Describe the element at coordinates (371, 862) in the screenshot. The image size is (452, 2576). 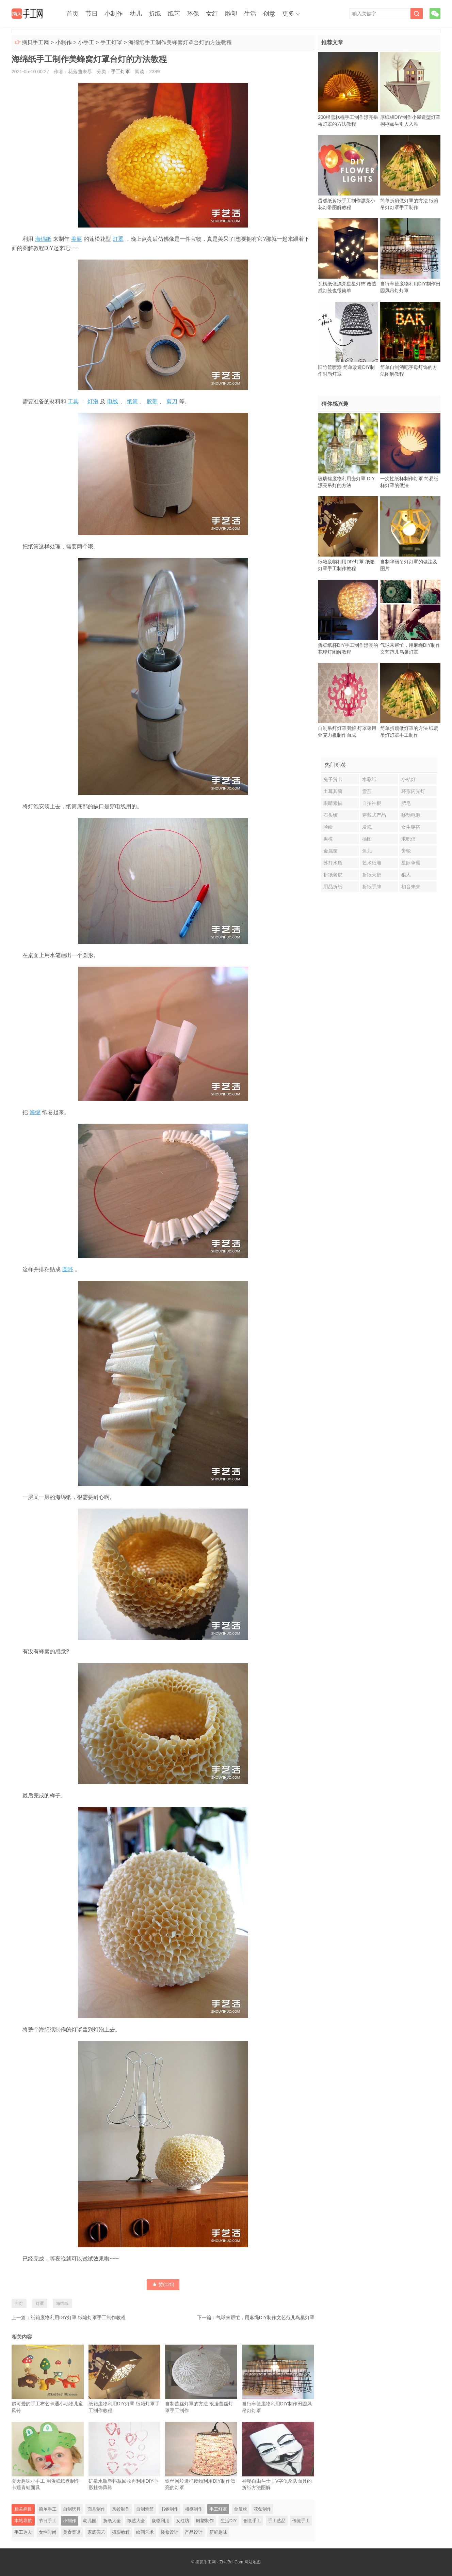
I see `艺术纸雕` at that location.